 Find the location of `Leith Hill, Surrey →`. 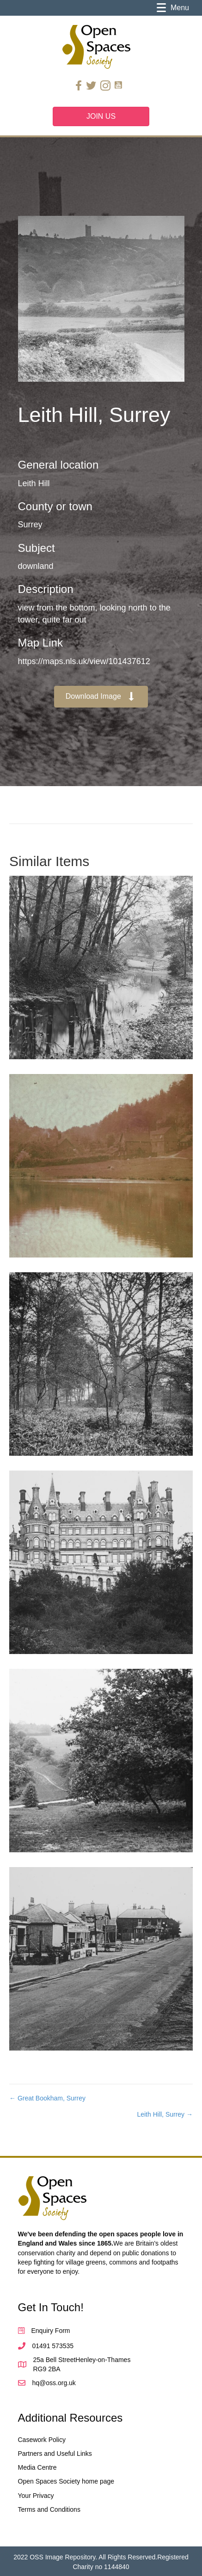

Leith Hill, Surrey → is located at coordinates (165, 2114).